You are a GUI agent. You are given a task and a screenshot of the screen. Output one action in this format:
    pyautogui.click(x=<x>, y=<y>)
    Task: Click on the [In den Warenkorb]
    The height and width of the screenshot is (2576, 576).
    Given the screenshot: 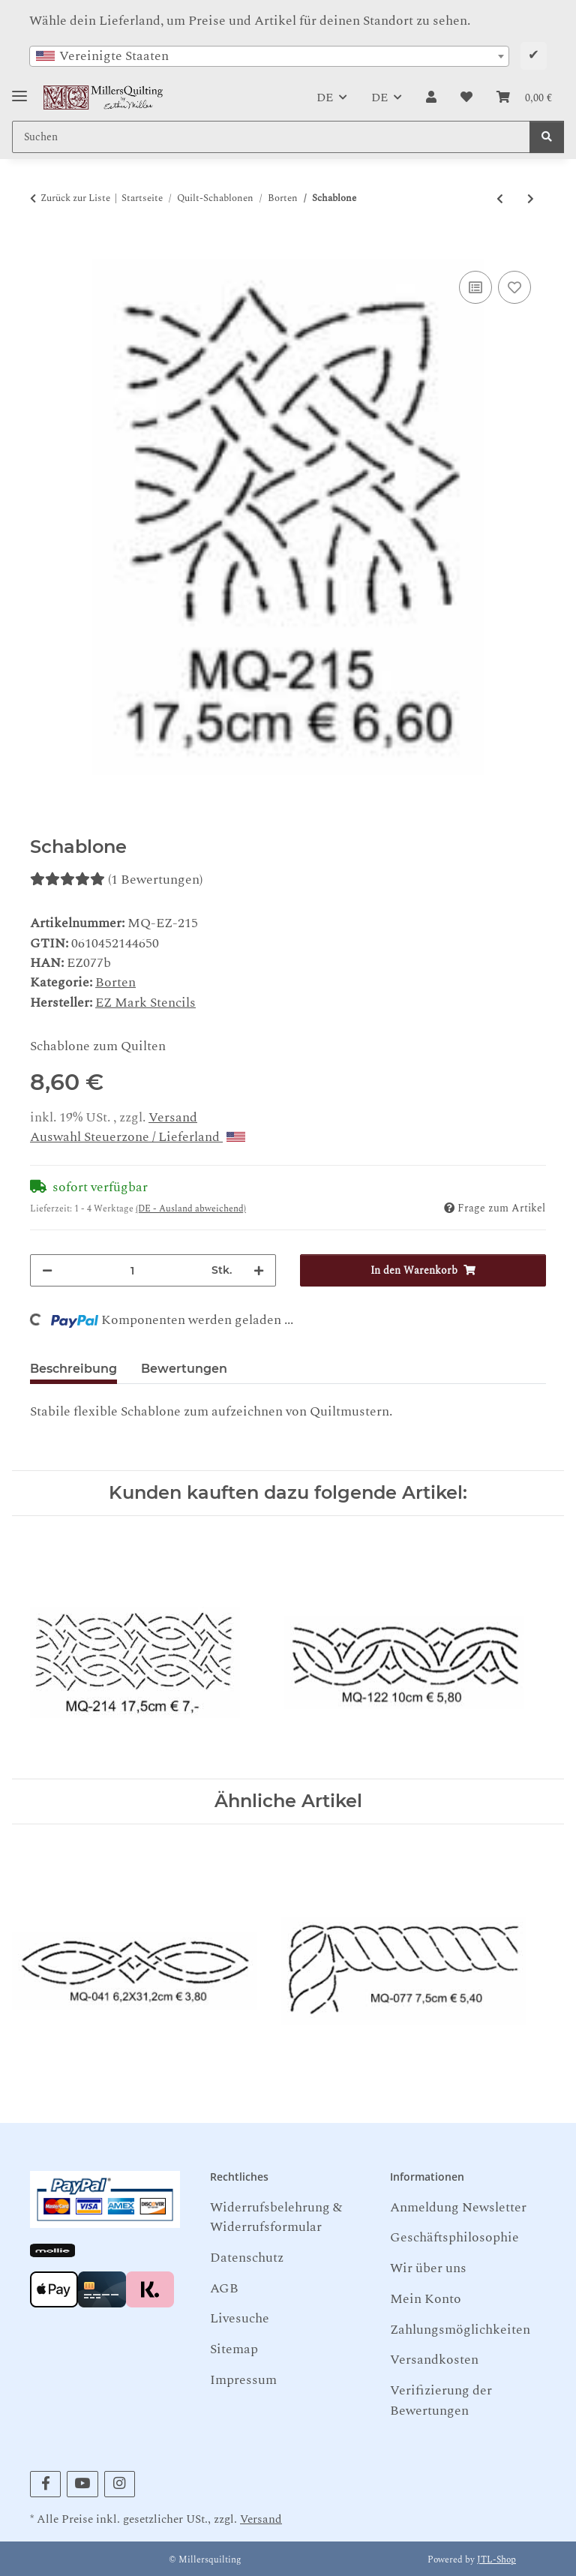 What is the action you would take?
    pyautogui.click(x=42, y=250)
    